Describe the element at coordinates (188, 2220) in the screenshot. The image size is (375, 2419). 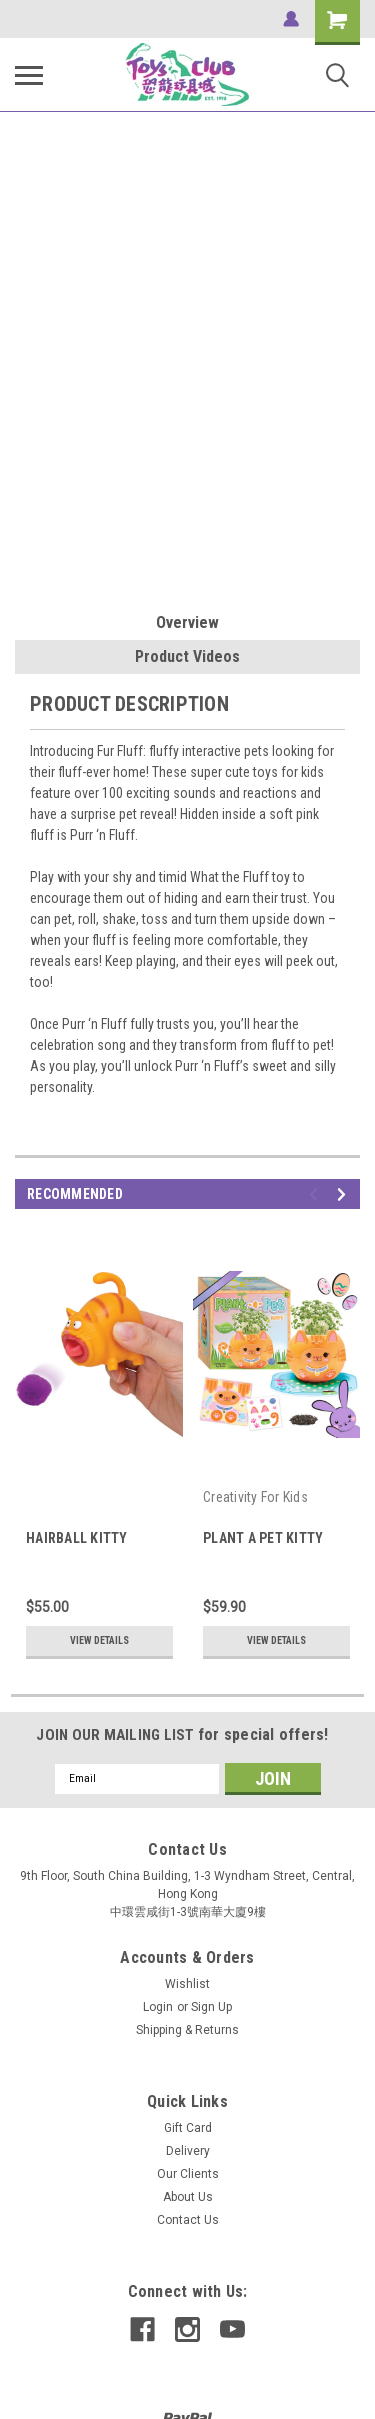
I see `Contact Us` at that location.